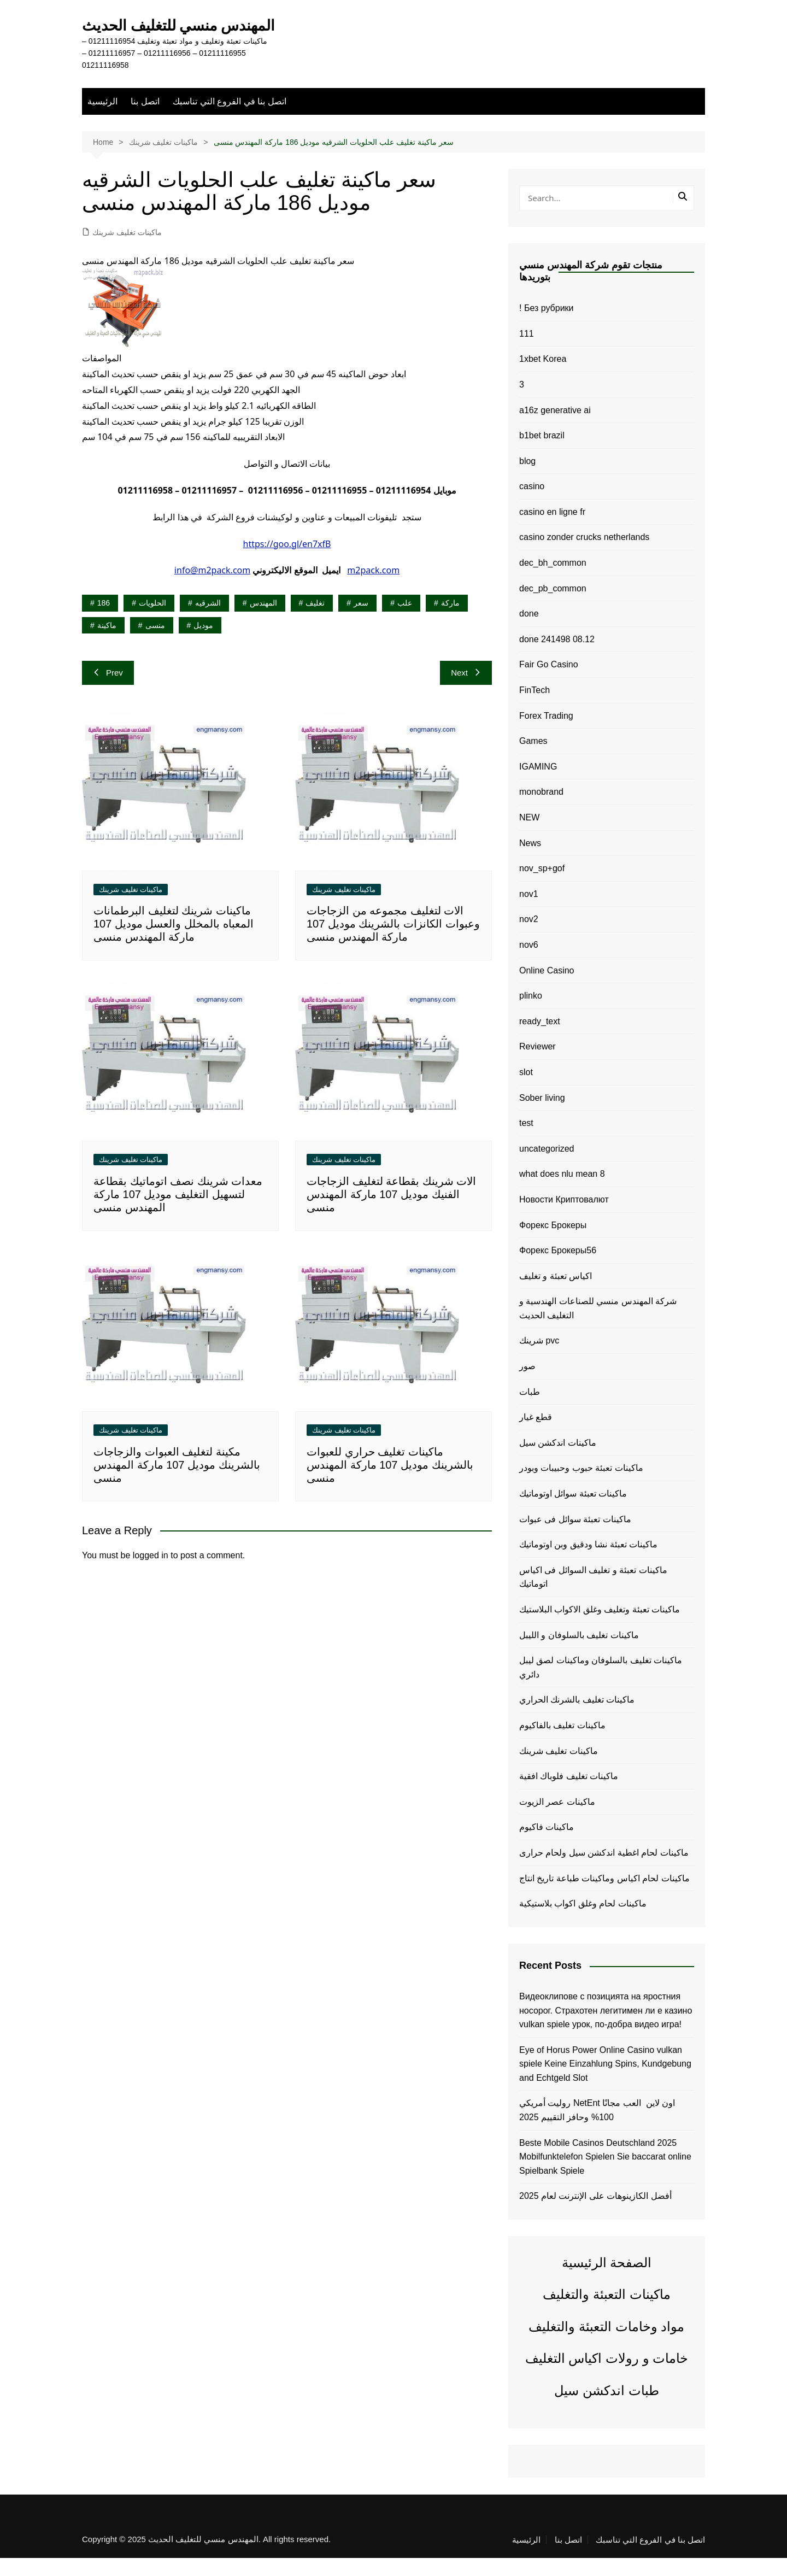  I want to click on ماكينات لحام وغلق اكواب بلاستيكية, so click(583, 1922).